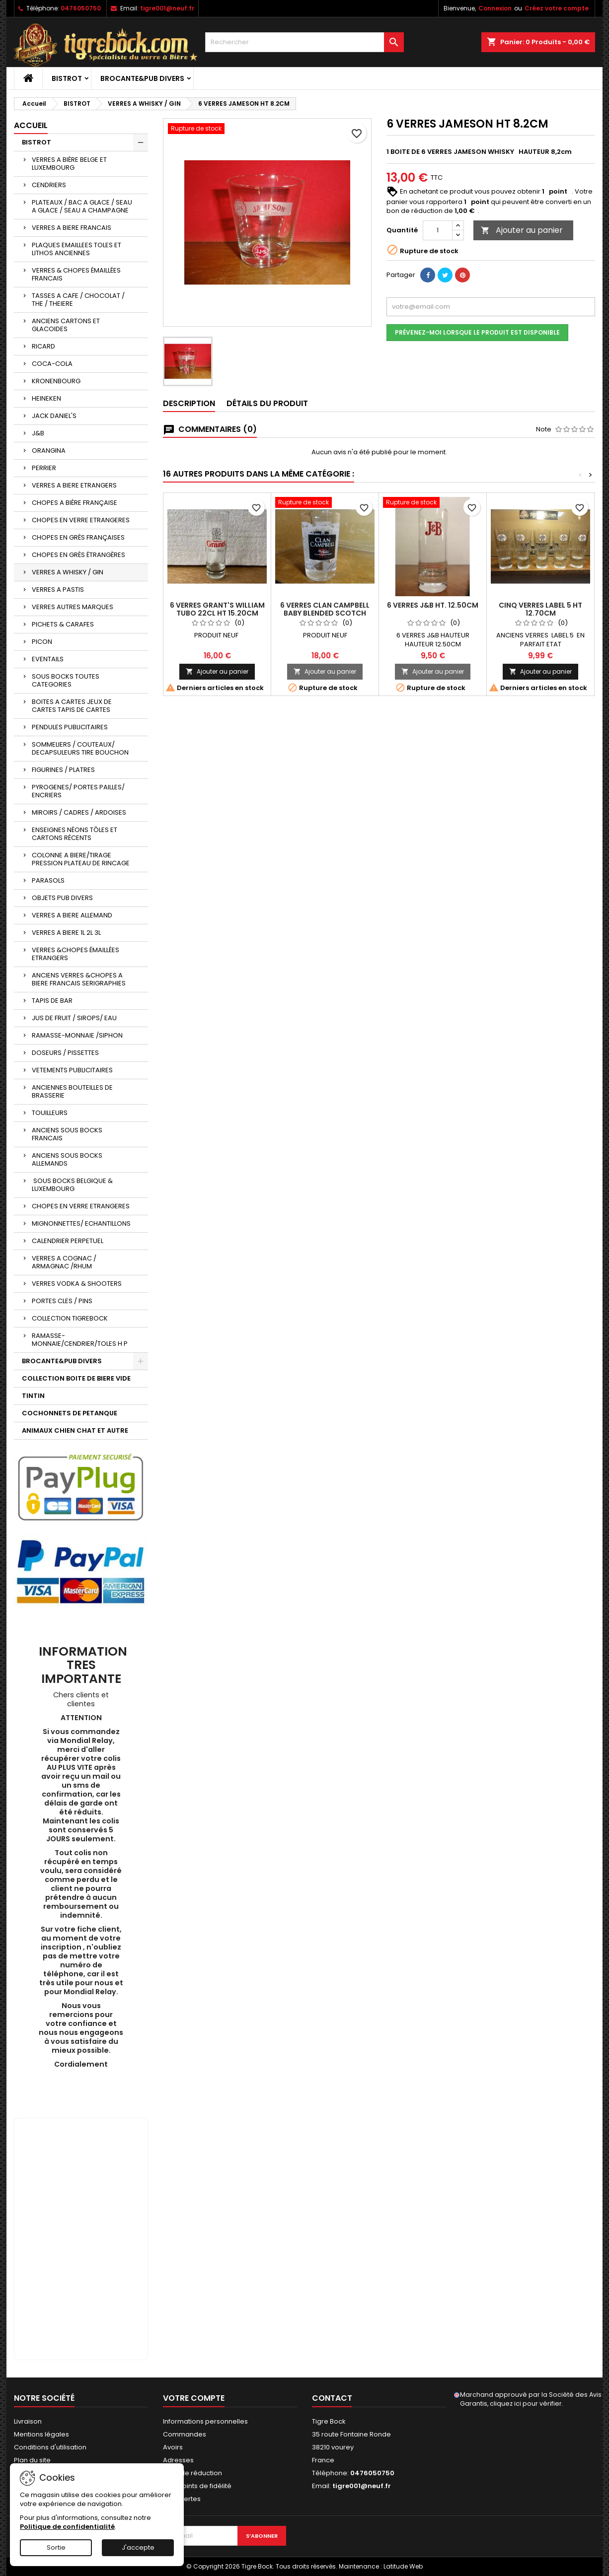 The width and height of the screenshot is (609, 2576). What do you see at coordinates (42, 641) in the screenshot?
I see `PICON` at bounding box center [42, 641].